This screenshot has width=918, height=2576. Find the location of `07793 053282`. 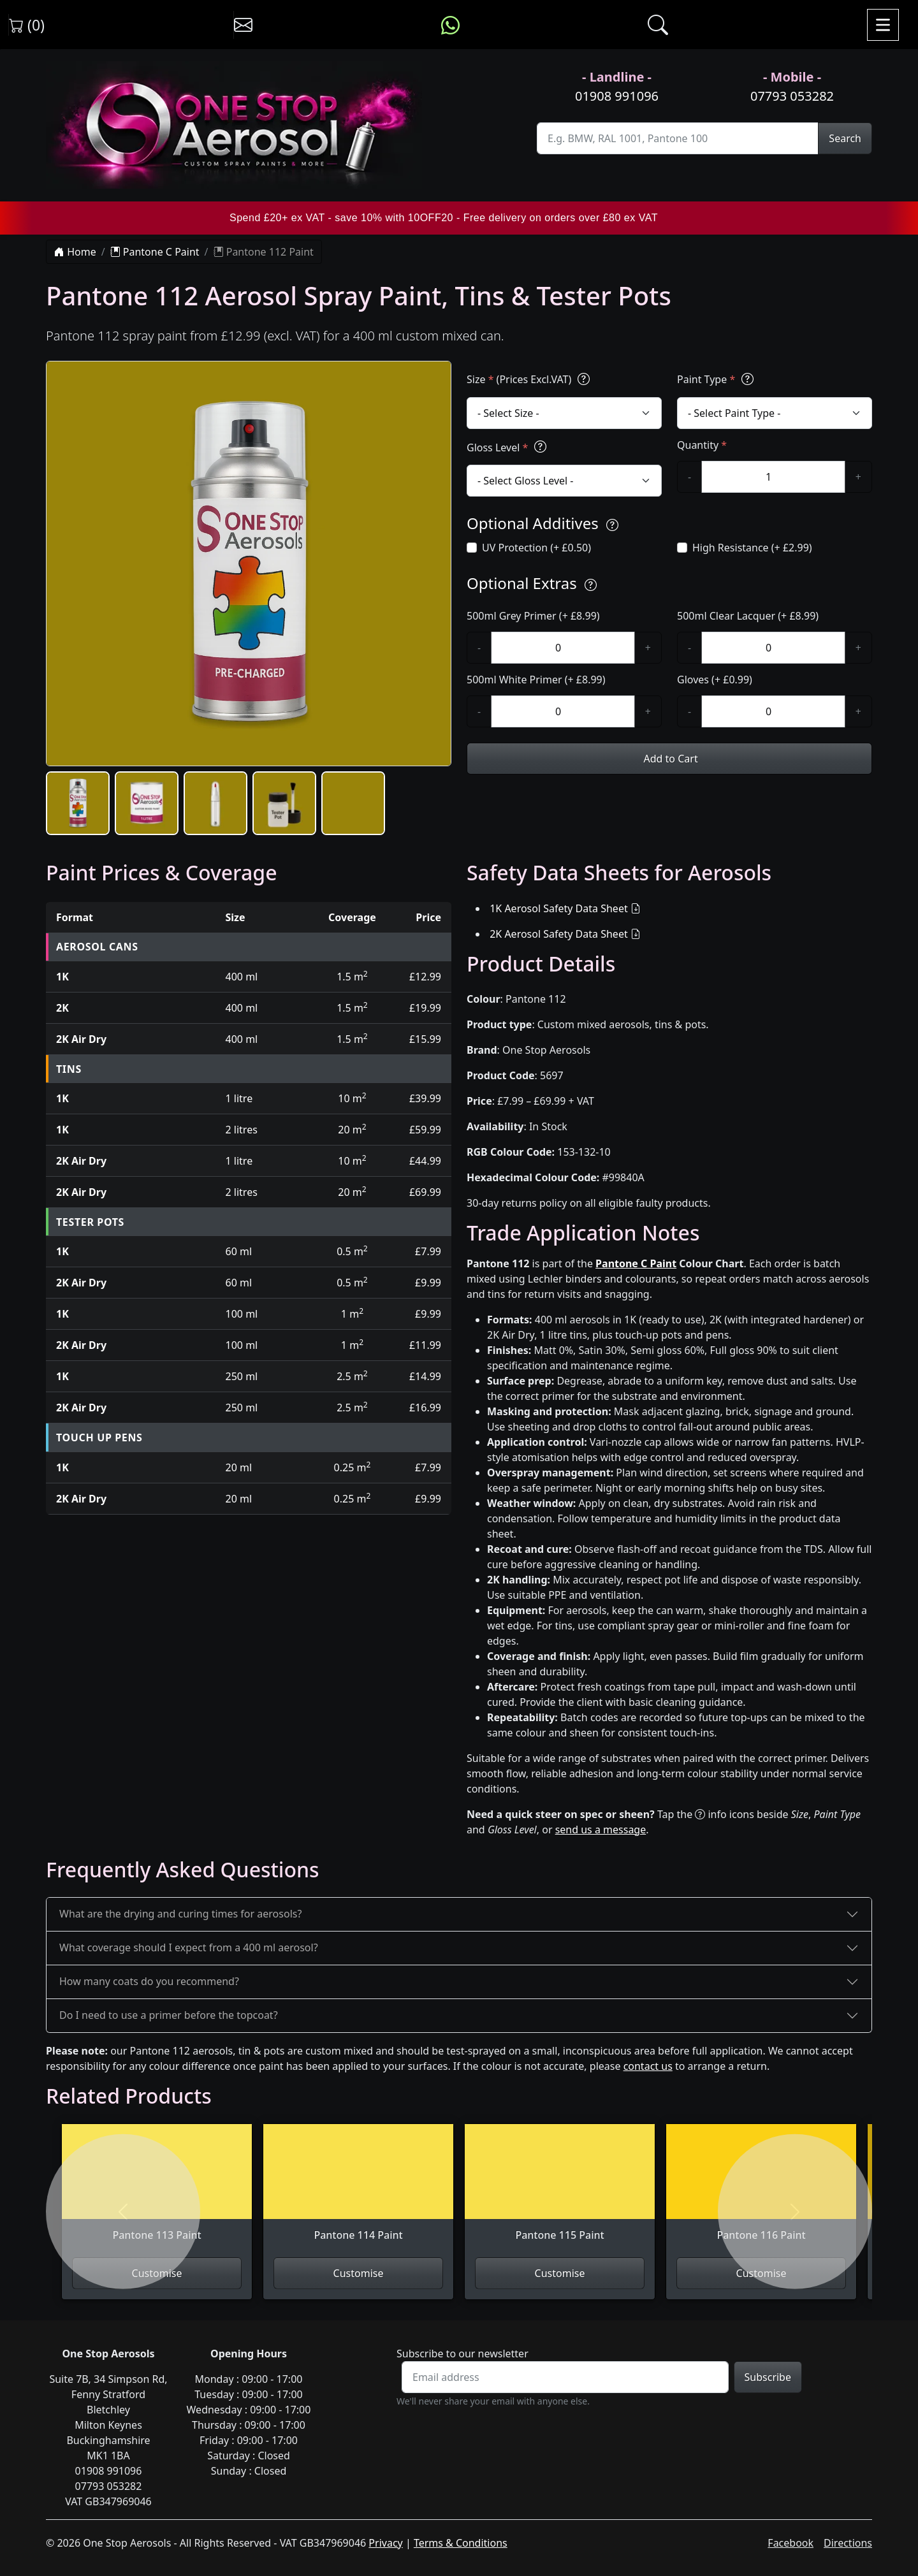

07793 053282 is located at coordinates (792, 96).